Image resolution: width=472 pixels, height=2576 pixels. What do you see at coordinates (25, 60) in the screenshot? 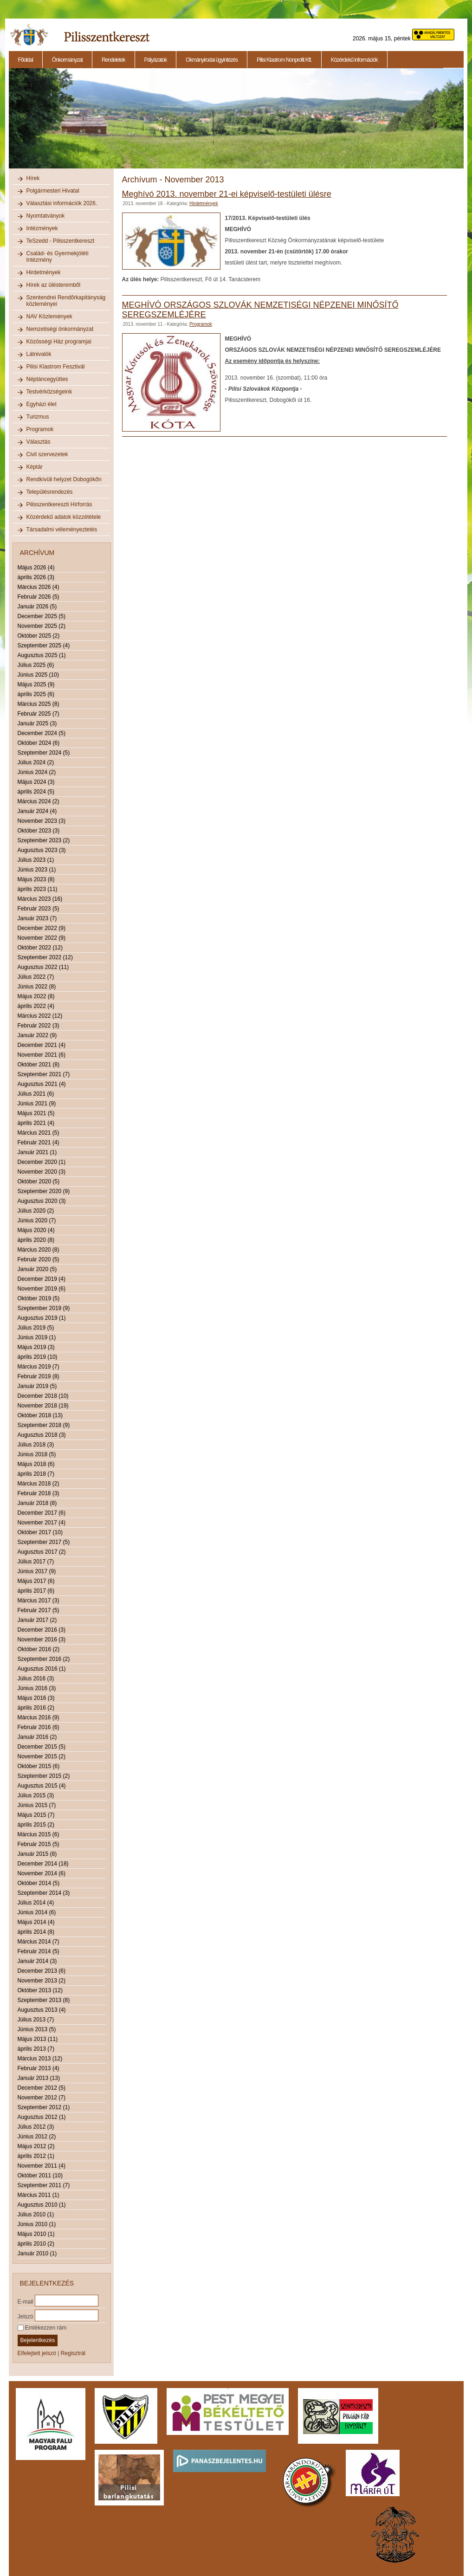
I see `Főoldal` at bounding box center [25, 60].